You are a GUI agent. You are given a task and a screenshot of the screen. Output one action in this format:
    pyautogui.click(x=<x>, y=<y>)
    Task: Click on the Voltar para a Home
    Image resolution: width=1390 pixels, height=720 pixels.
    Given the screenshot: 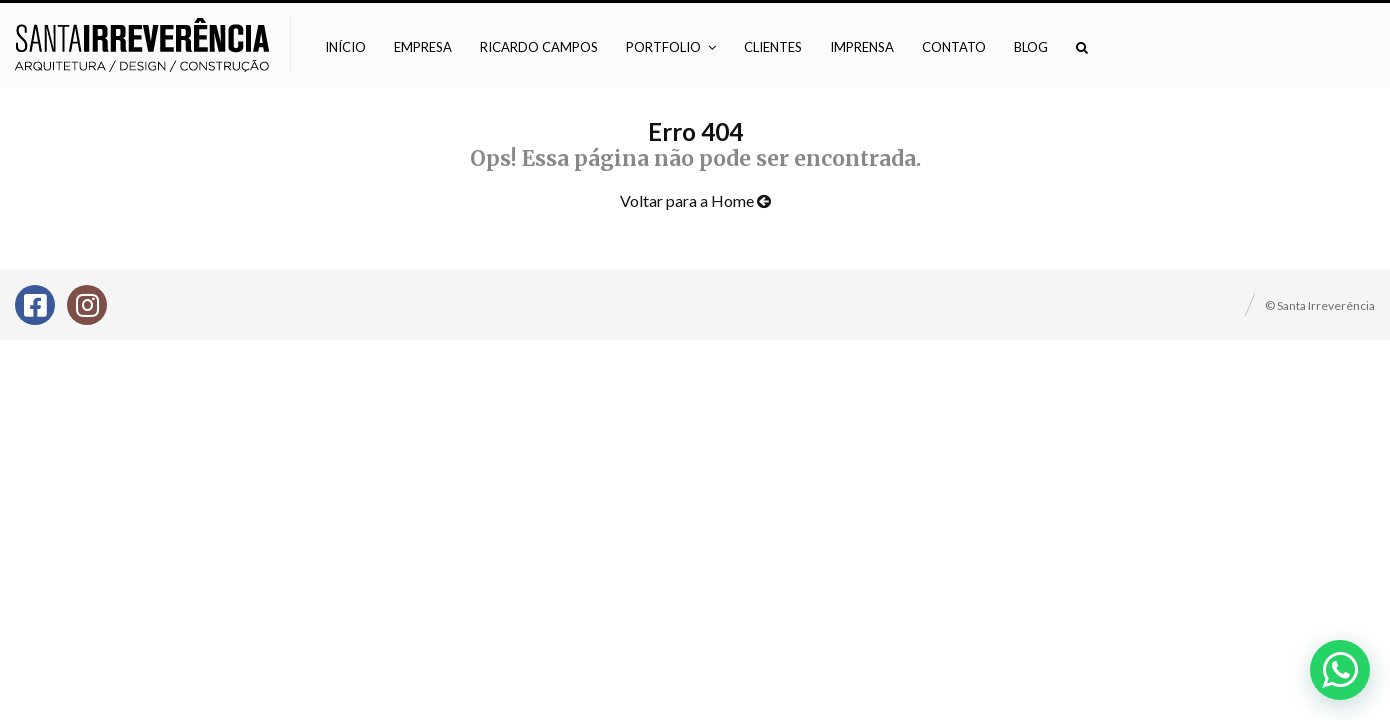 What is the action you would take?
    pyautogui.click(x=695, y=200)
    